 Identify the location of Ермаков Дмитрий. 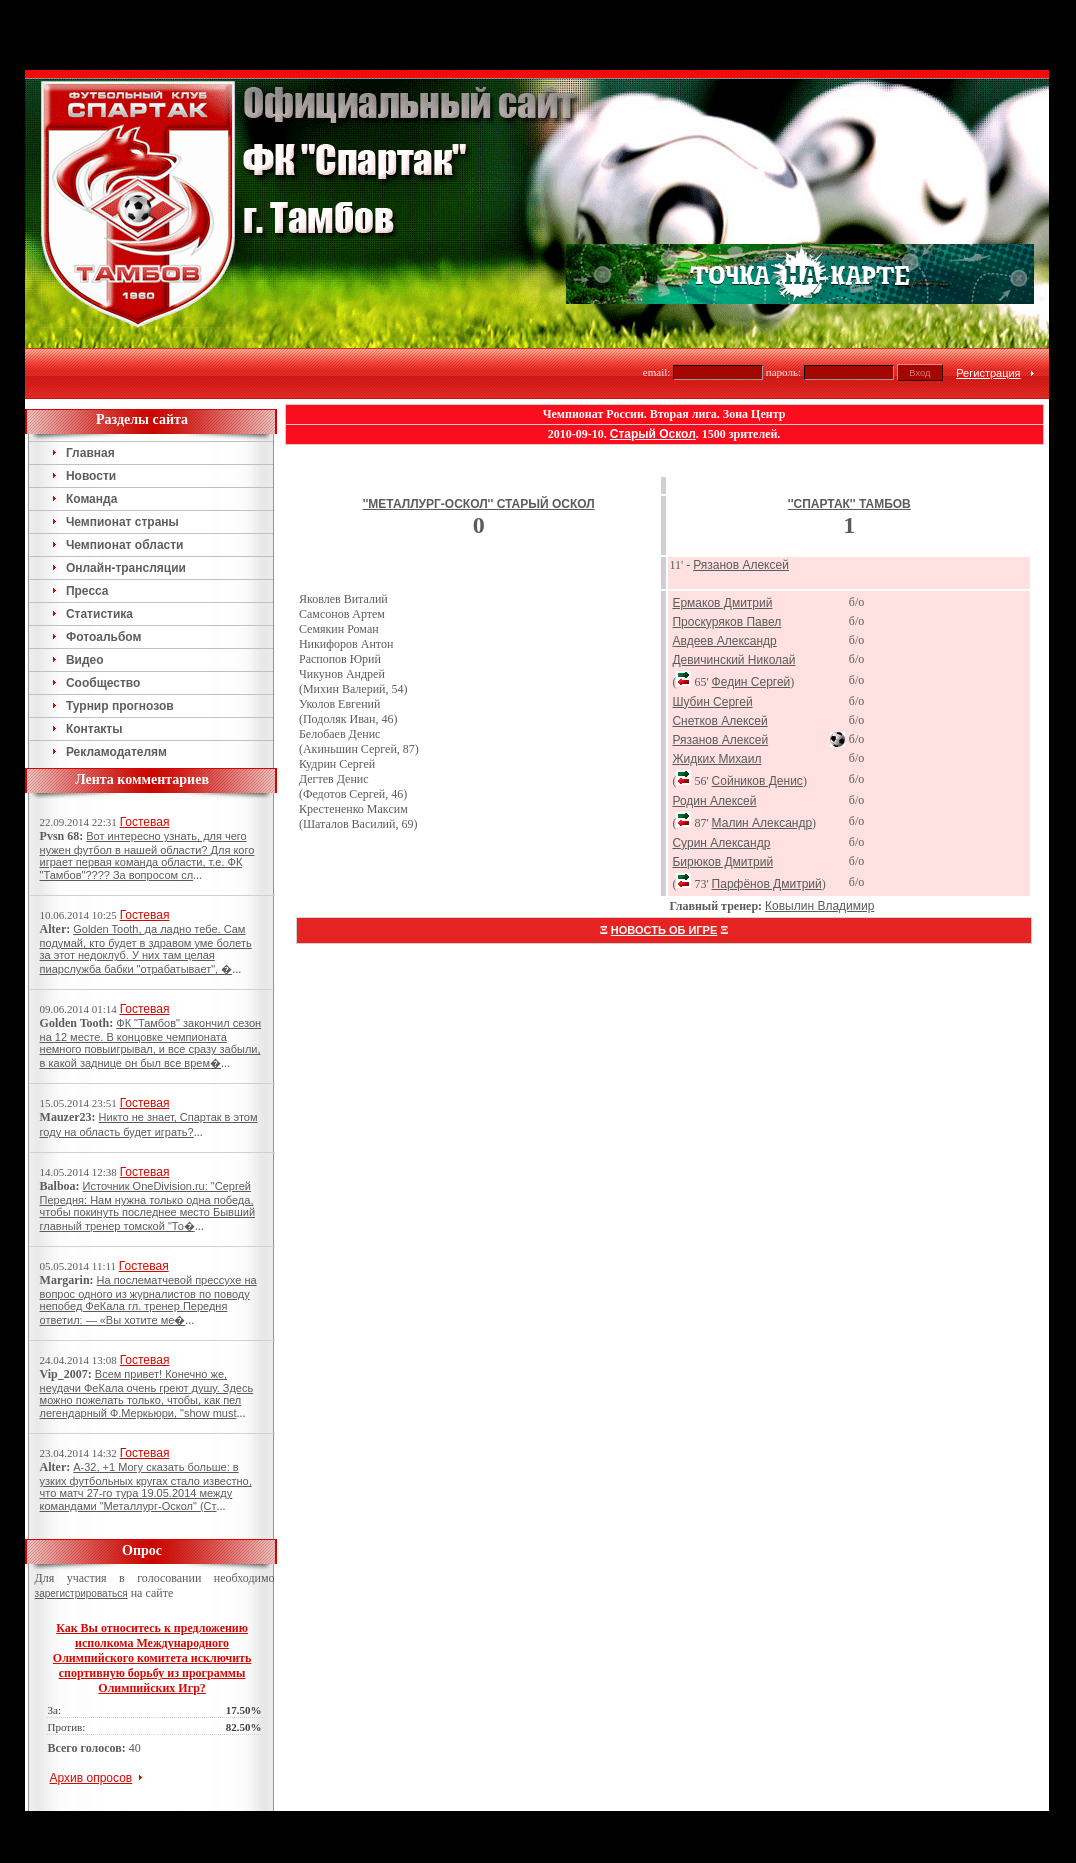
(722, 603).